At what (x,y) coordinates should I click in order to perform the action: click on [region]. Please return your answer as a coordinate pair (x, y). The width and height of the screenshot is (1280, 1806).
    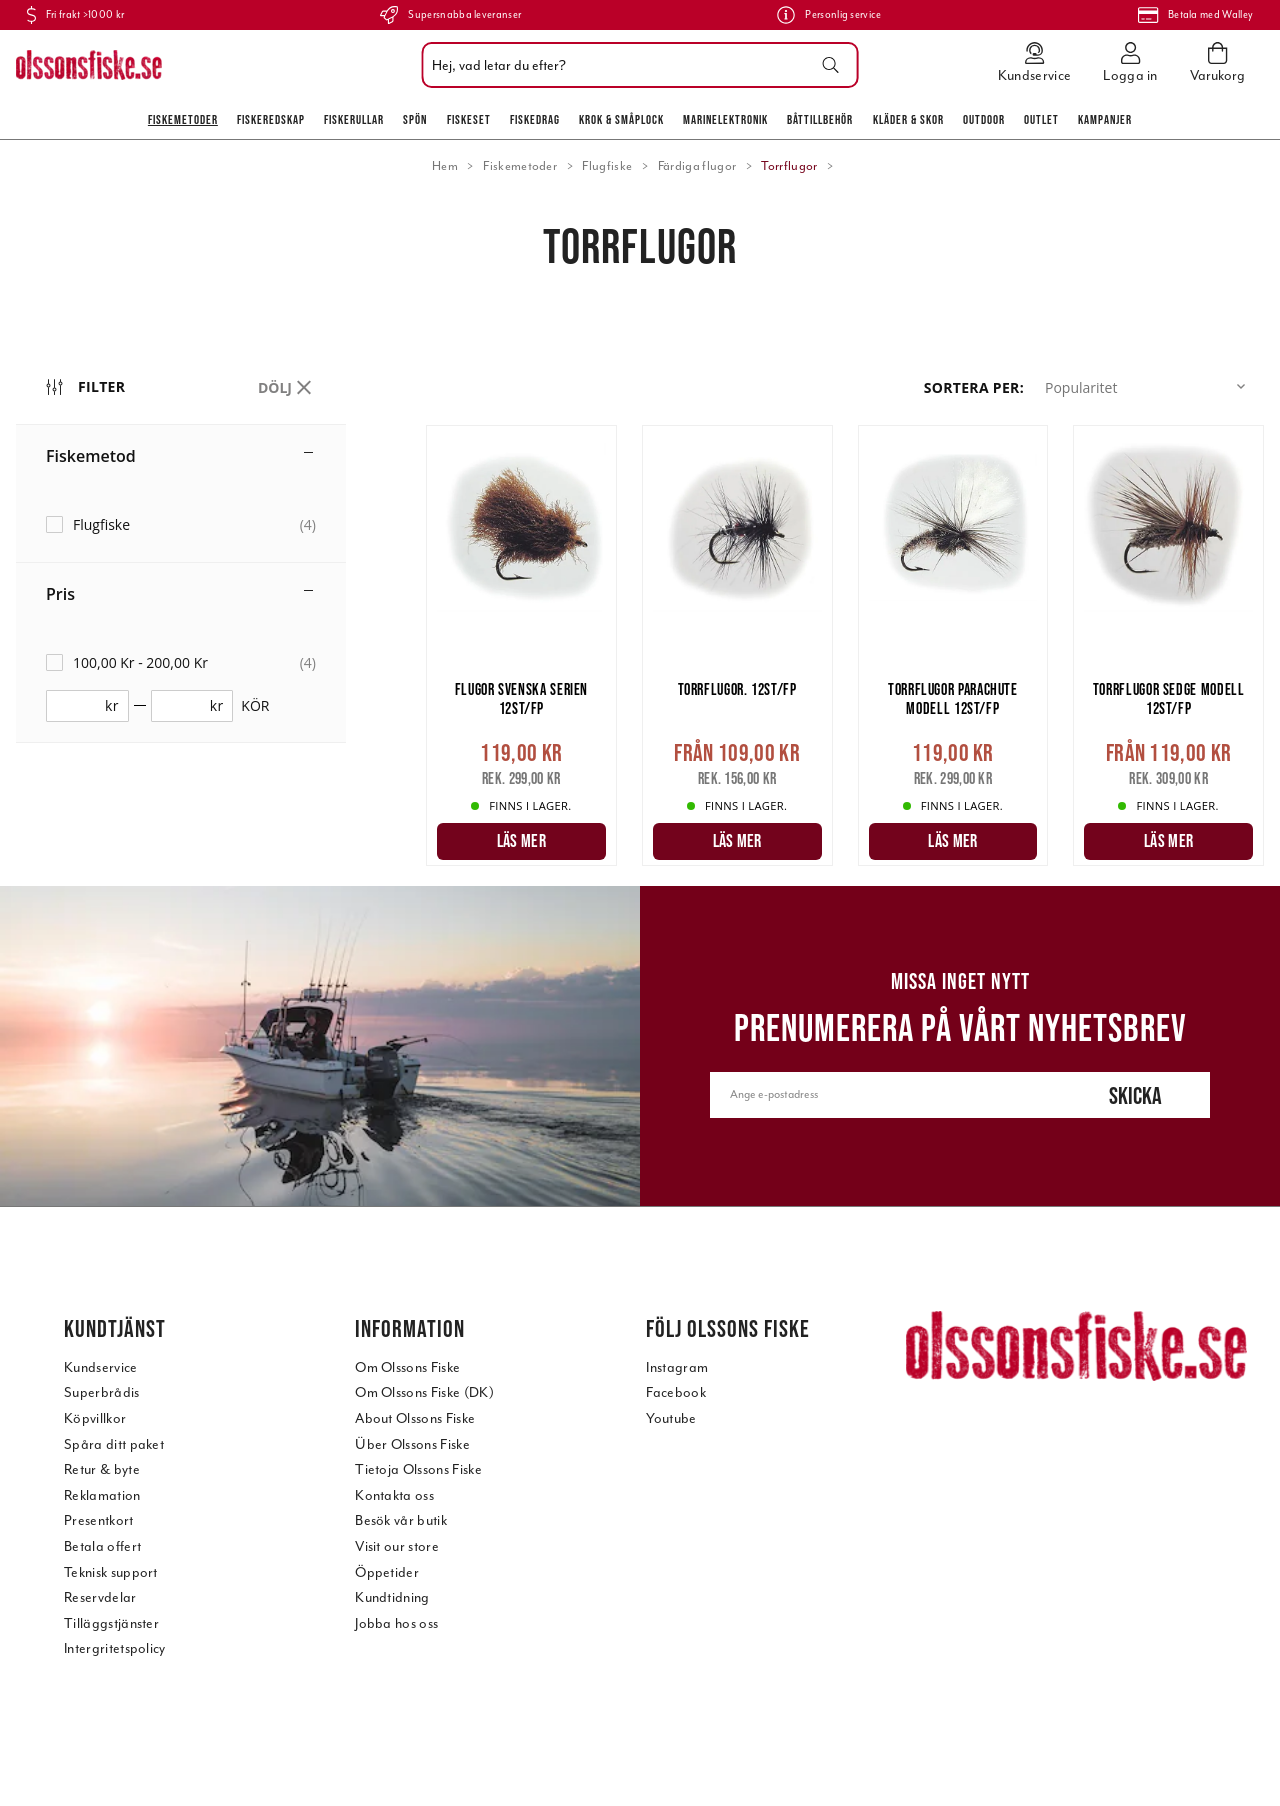
    Looking at the image, I should click on (221, 618).